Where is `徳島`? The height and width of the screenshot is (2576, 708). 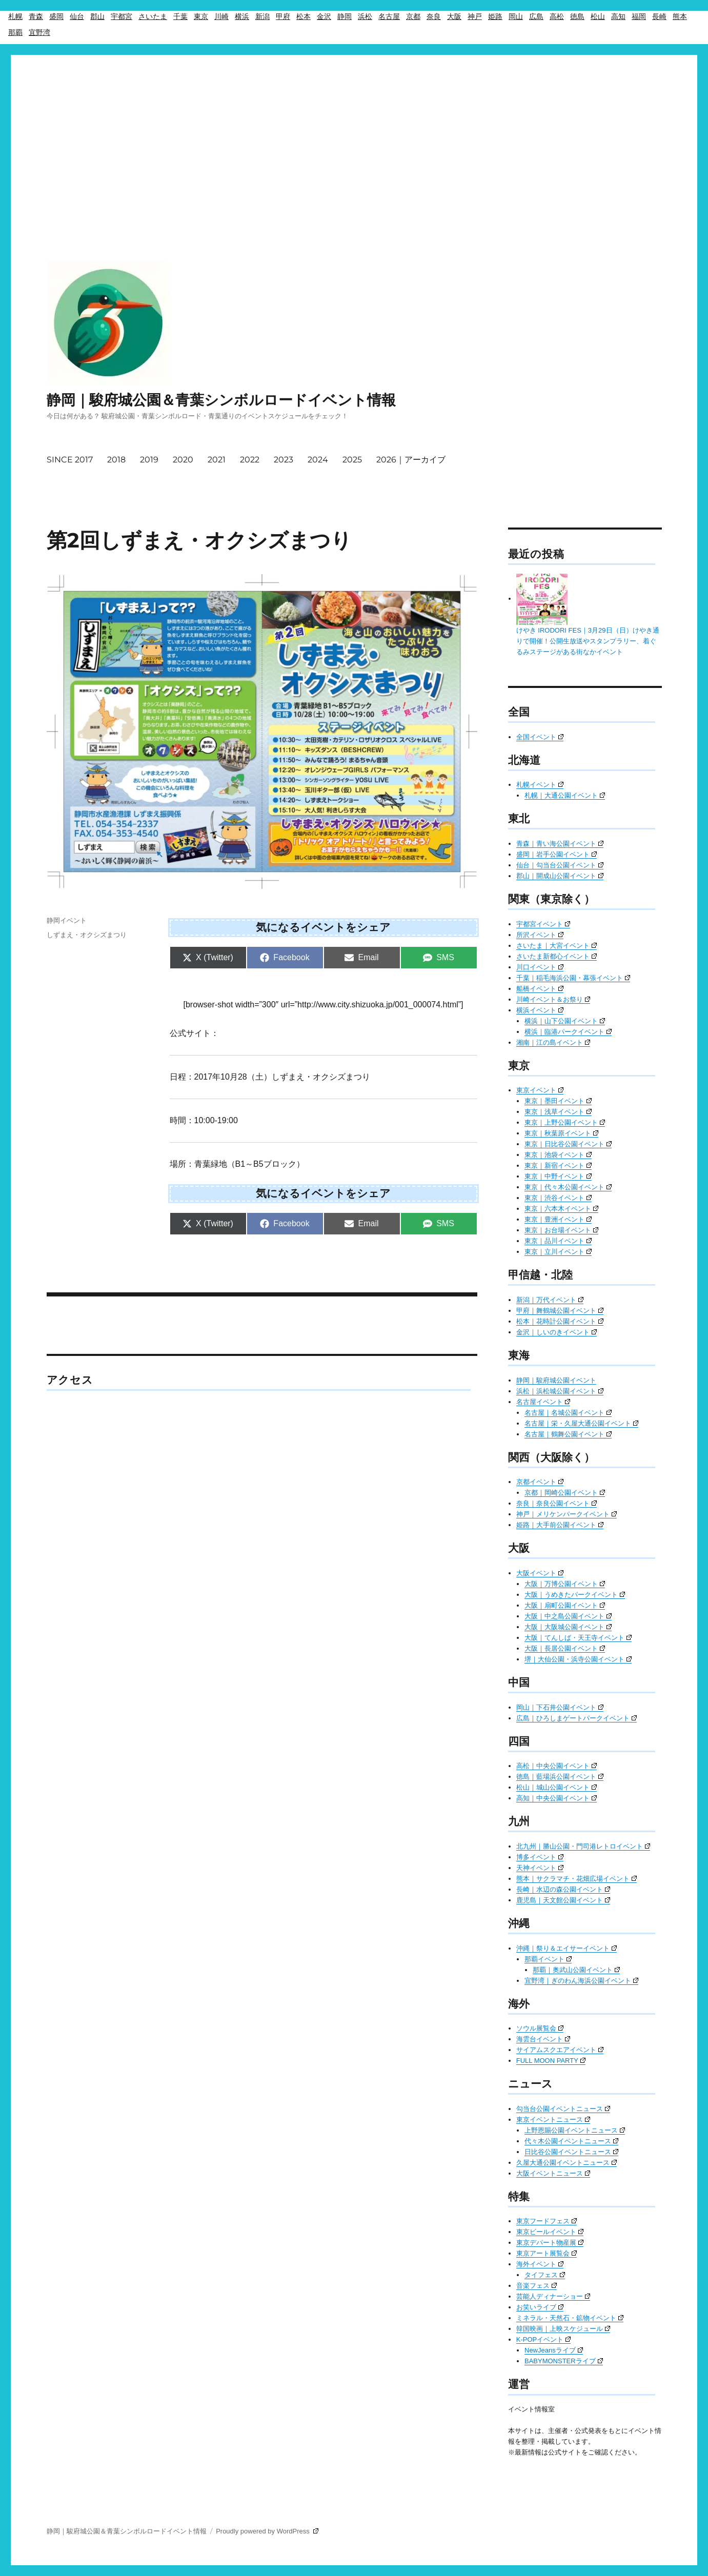 徳島 is located at coordinates (577, 16).